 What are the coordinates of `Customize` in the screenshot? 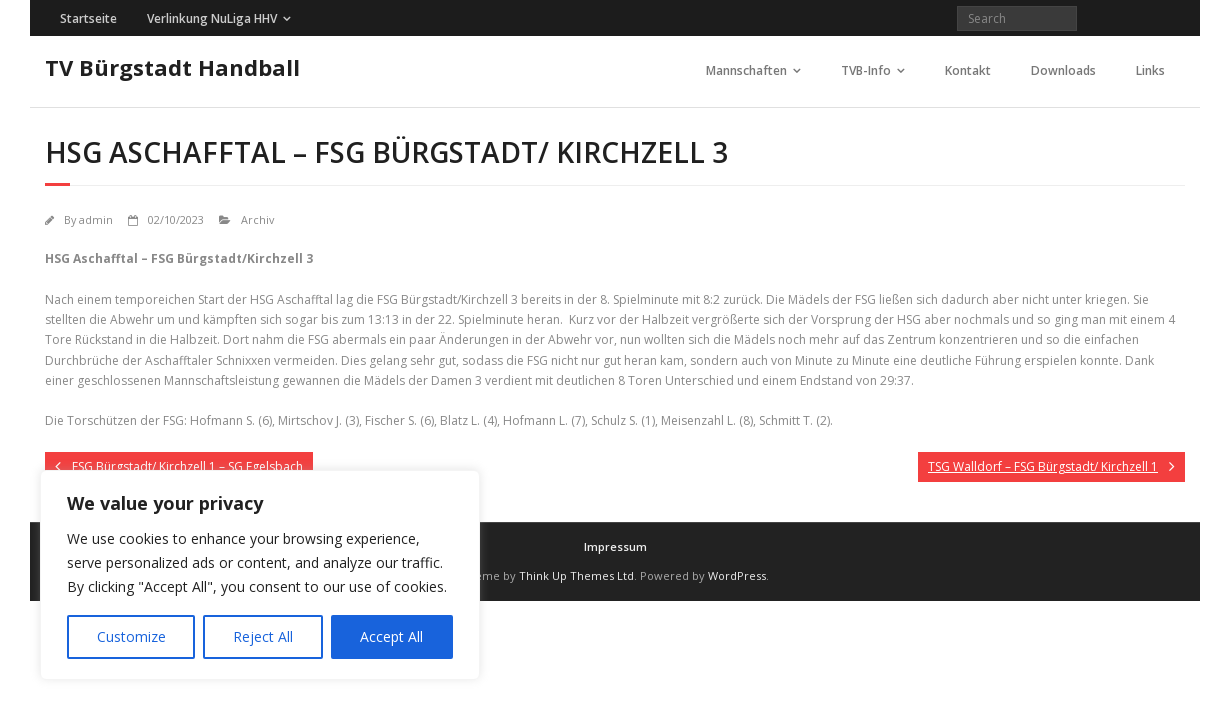 It's located at (131, 636).